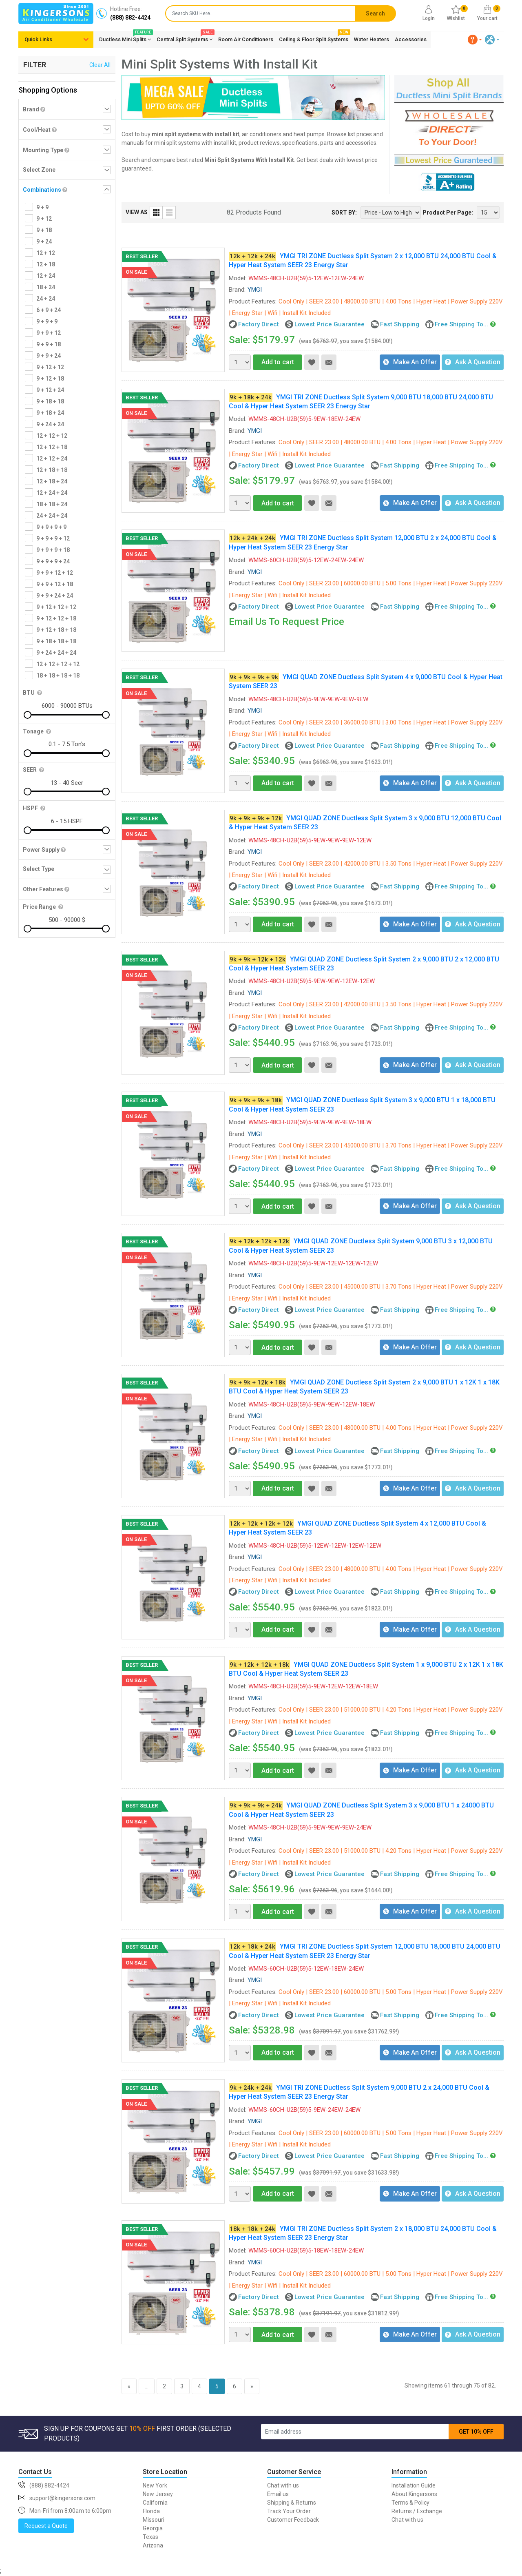 The image size is (522, 2576). Describe the element at coordinates (371, 39) in the screenshot. I see `Water Heaters` at that location.